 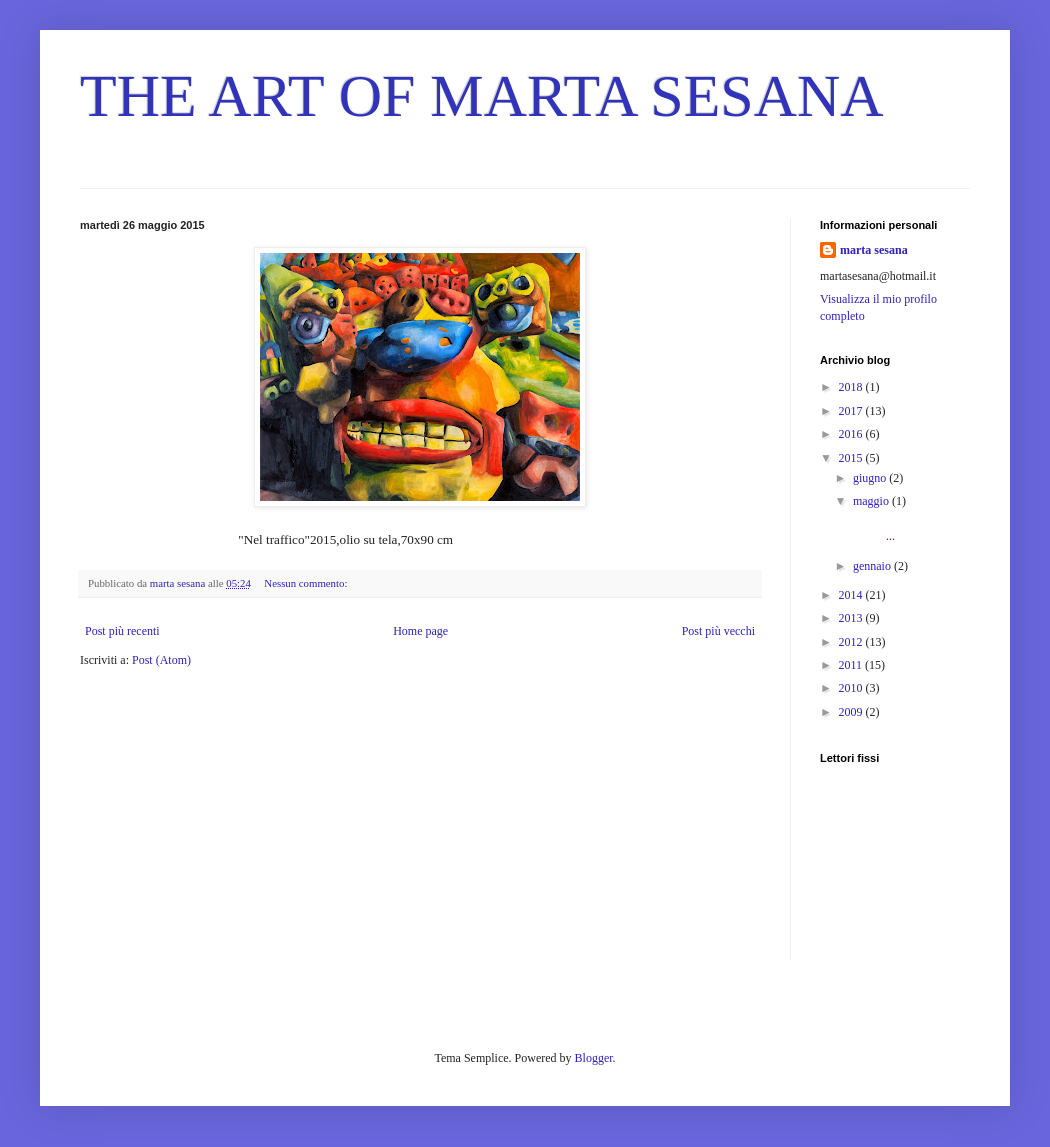 What do you see at coordinates (872, 501) in the screenshot?
I see `maggio` at bounding box center [872, 501].